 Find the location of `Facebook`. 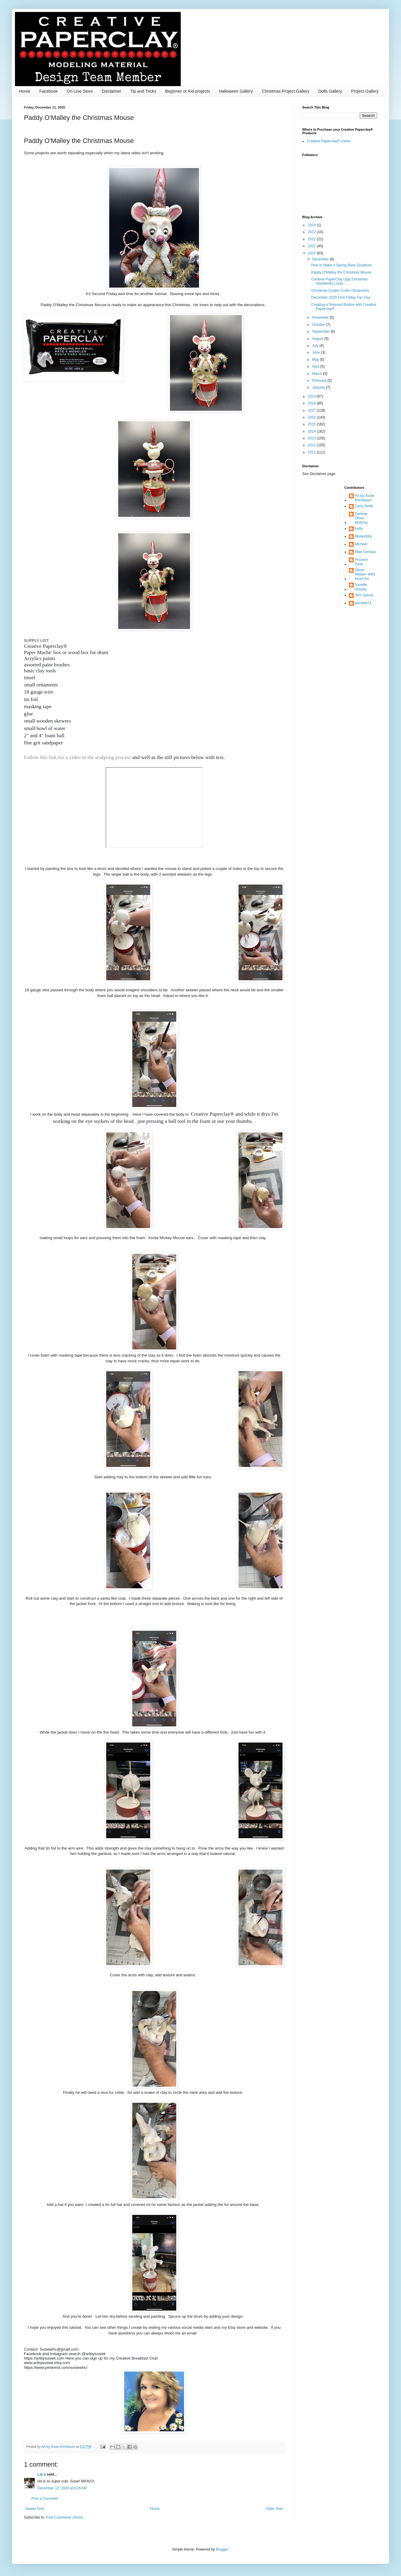

Facebook is located at coordinates (48, 91).